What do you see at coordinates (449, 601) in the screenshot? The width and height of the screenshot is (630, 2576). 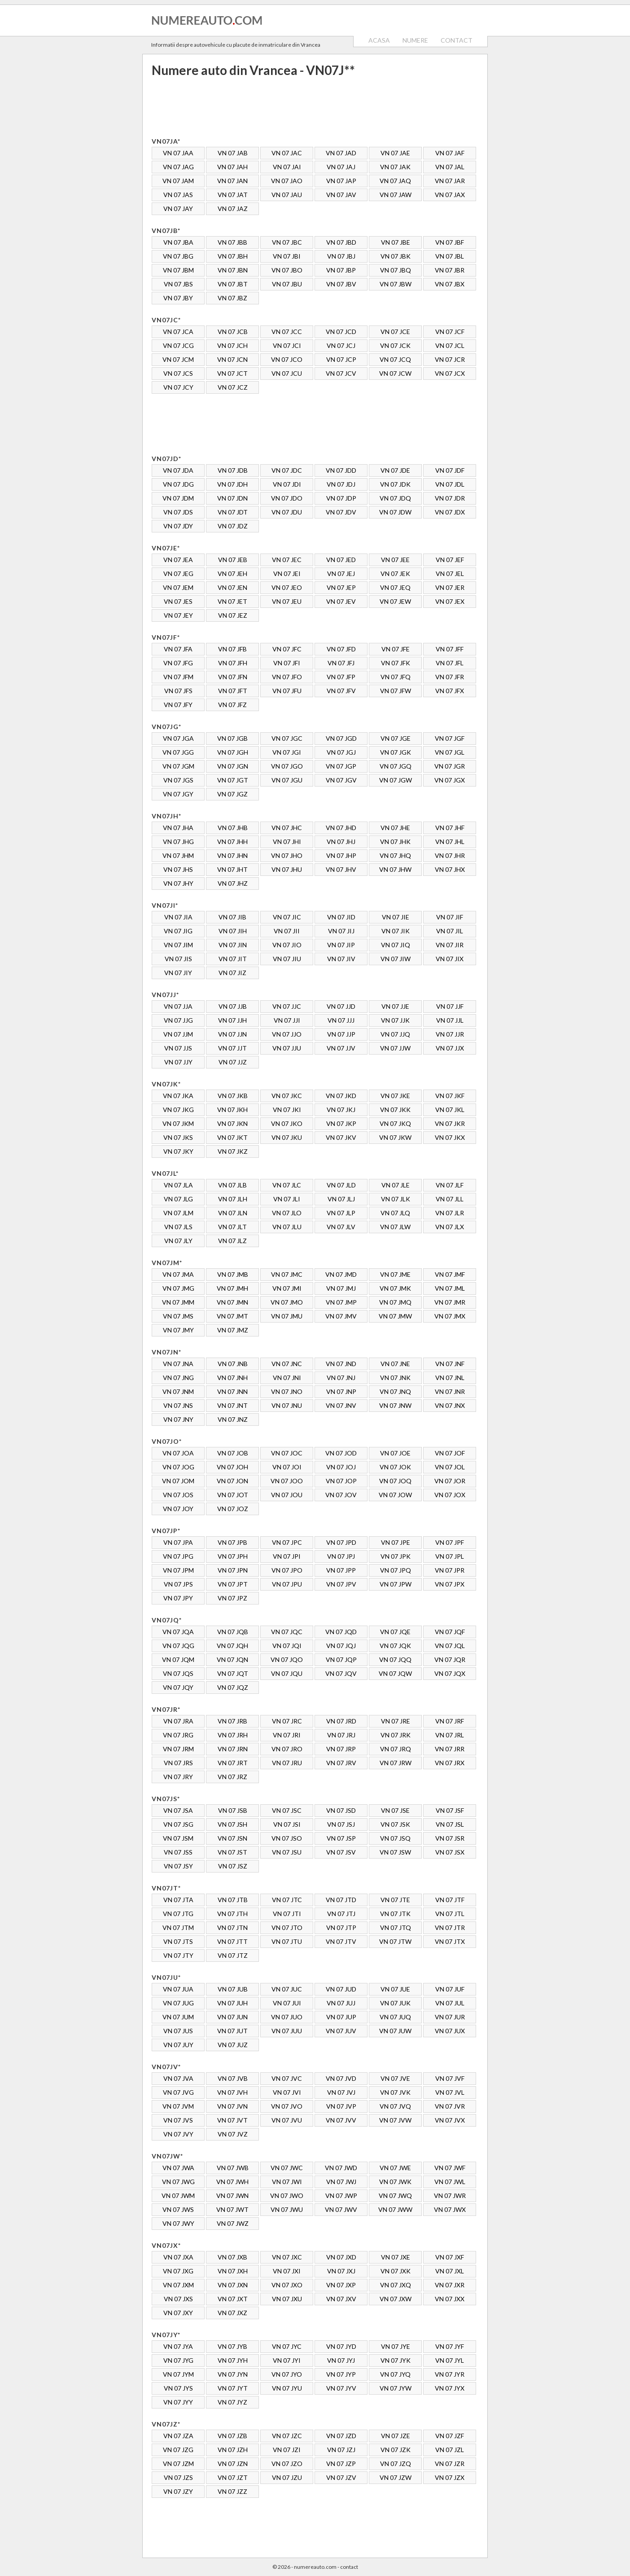 I see `VN 07 JEX` at bounding box center [449, 601].